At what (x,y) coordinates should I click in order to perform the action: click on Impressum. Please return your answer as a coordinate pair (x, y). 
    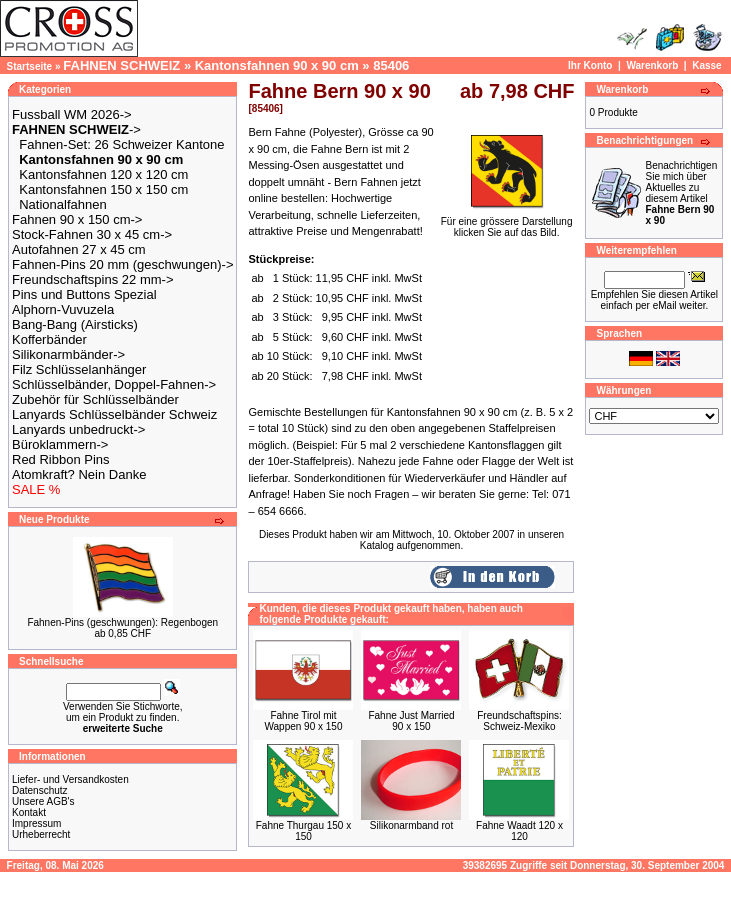
    Looking at the image, I should click on (36, 823).